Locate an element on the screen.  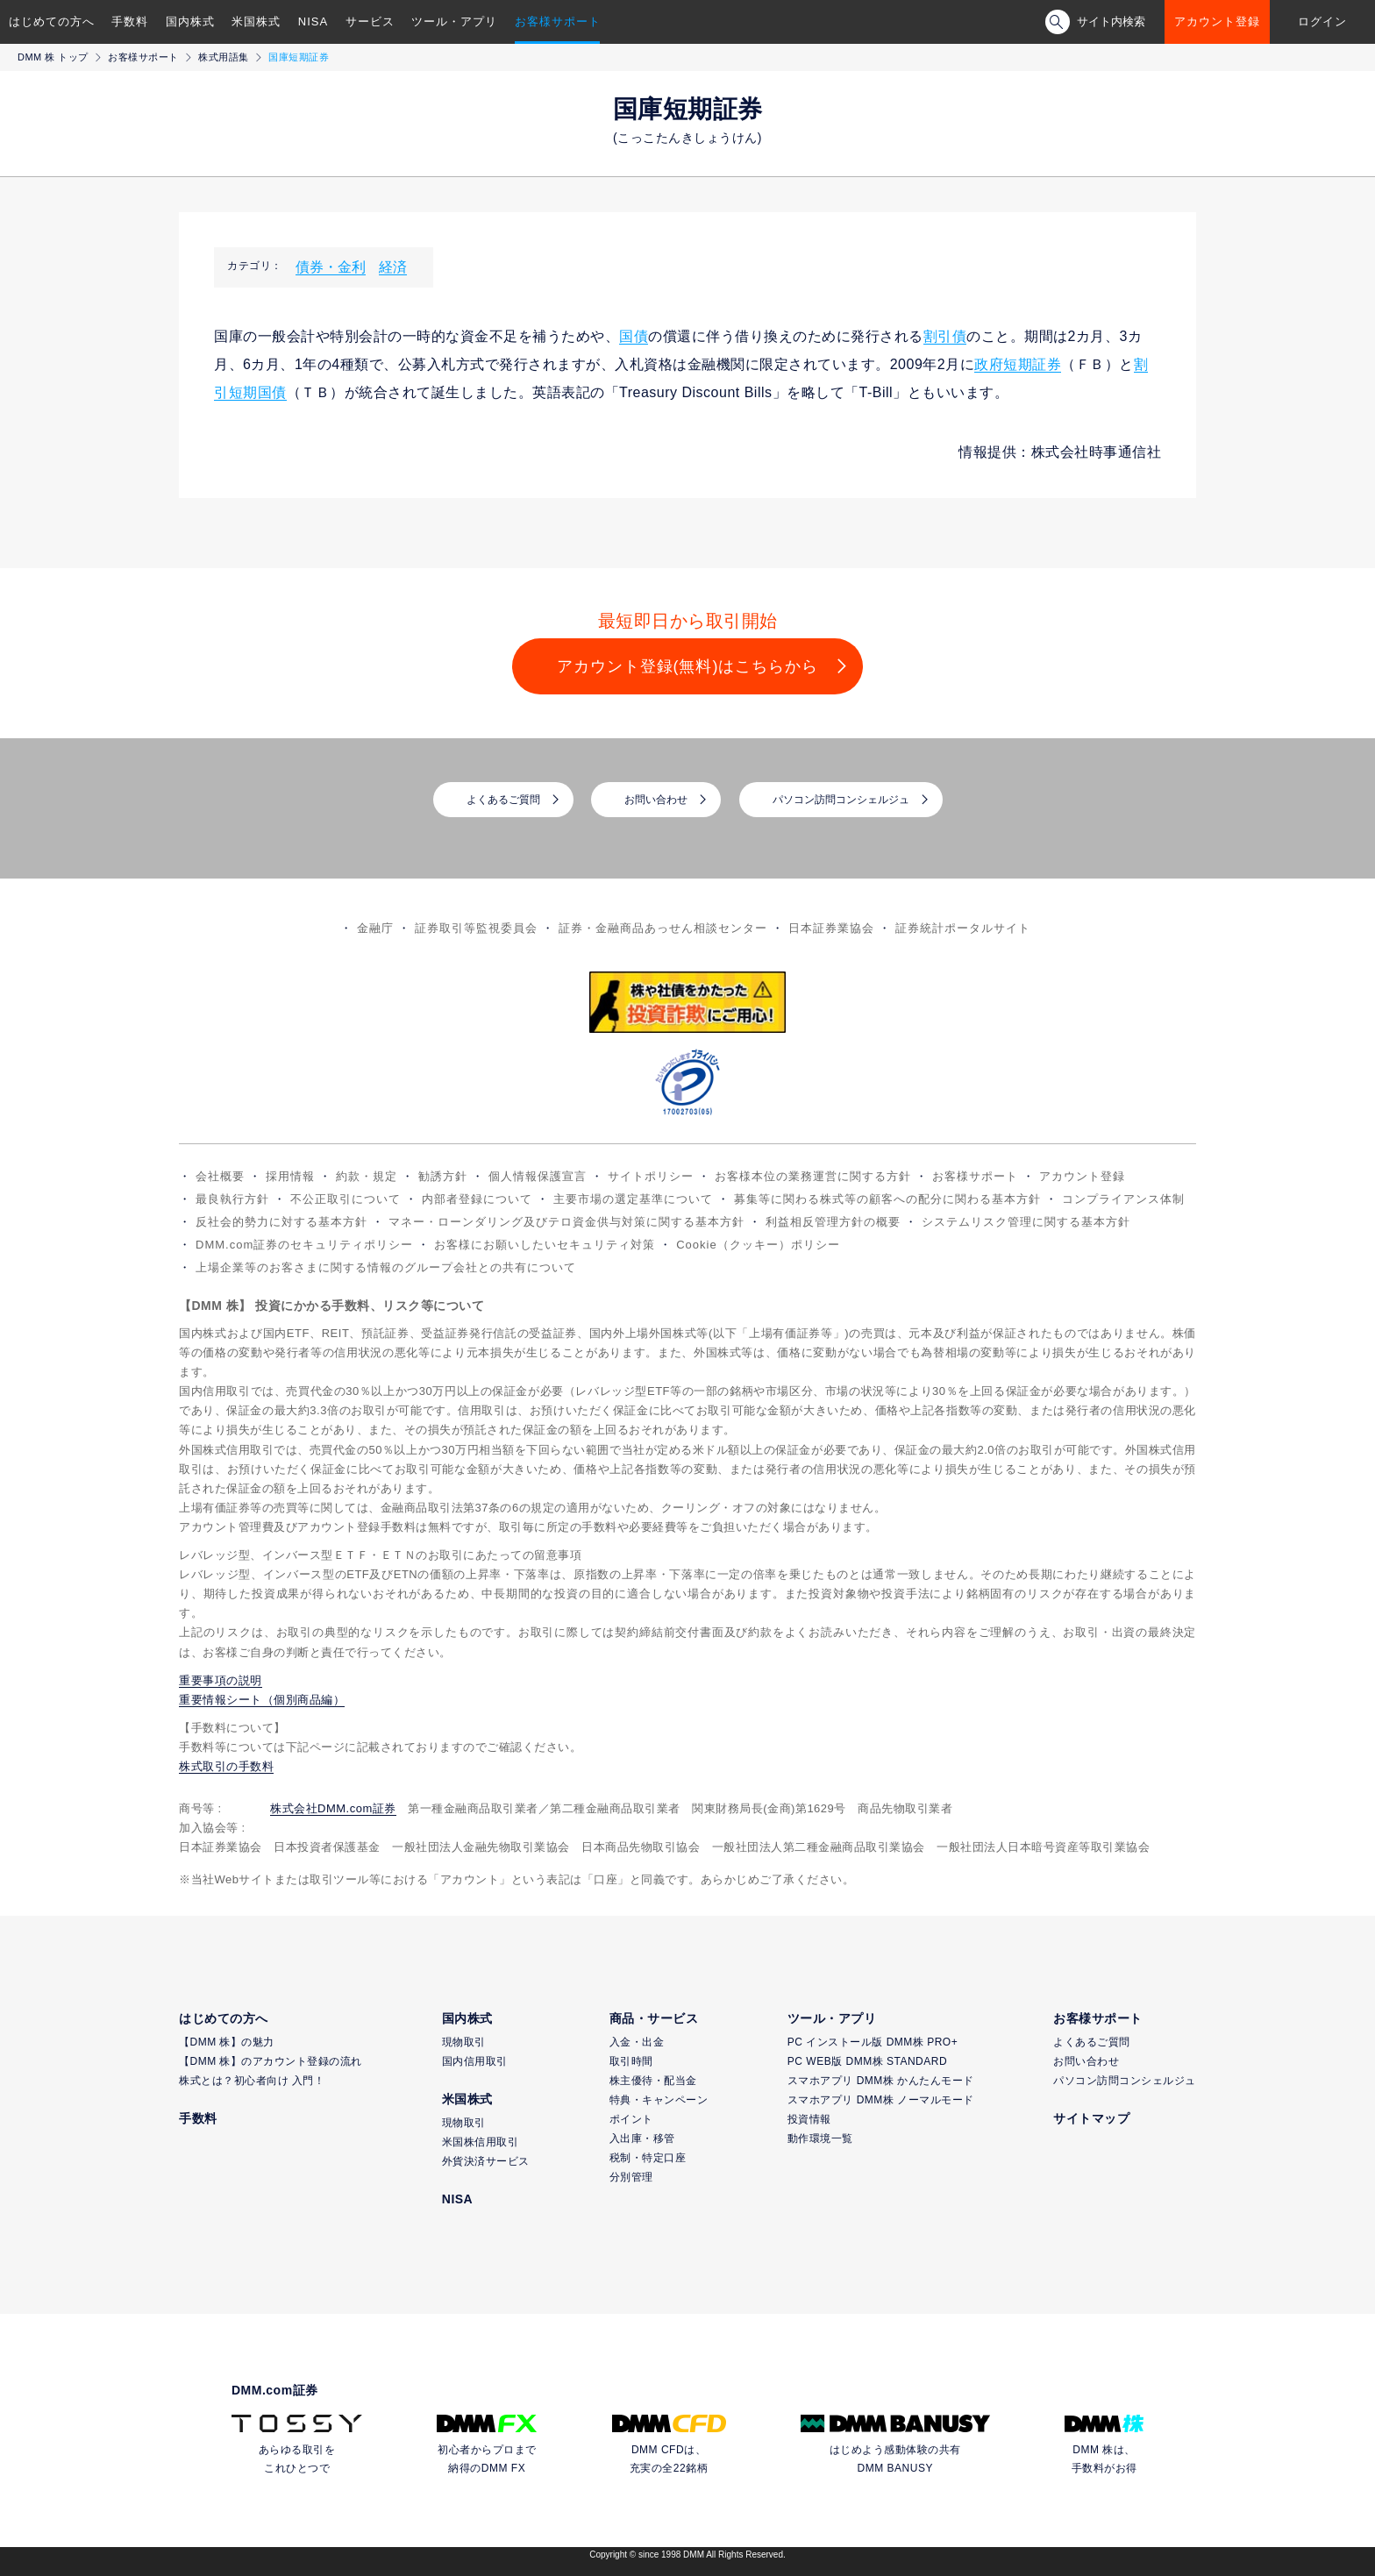
会社概要 is located at coordinates (220, 1176).